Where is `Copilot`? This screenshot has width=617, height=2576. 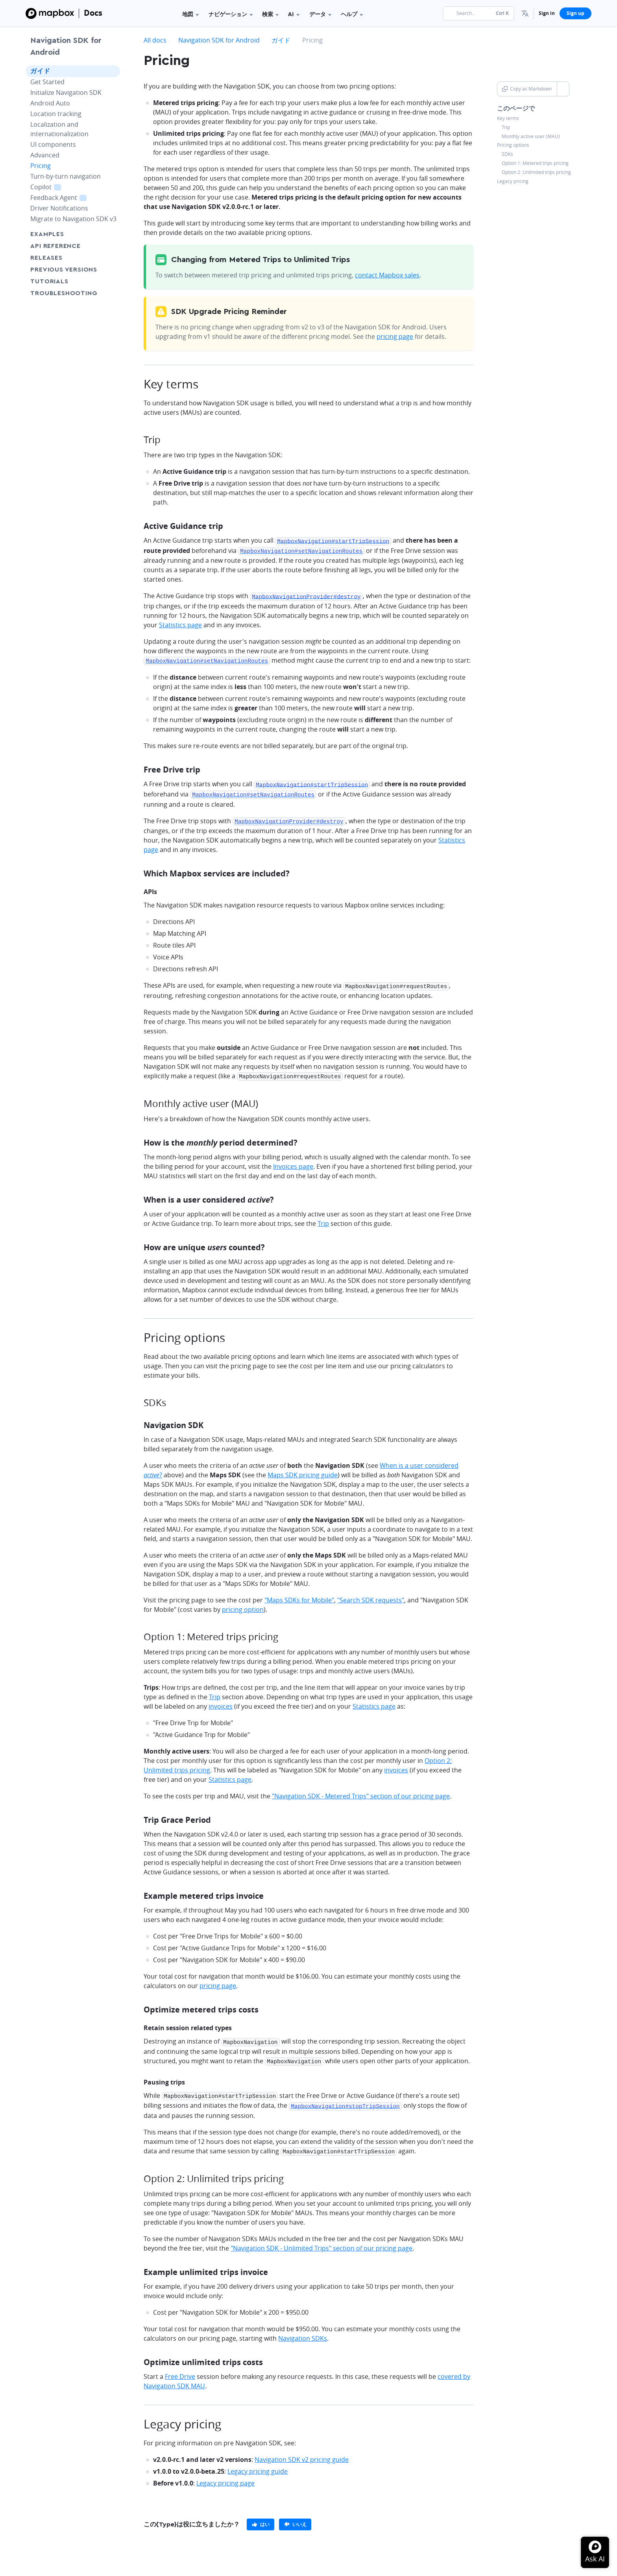
Copilot is located at coordinates (54, 186).